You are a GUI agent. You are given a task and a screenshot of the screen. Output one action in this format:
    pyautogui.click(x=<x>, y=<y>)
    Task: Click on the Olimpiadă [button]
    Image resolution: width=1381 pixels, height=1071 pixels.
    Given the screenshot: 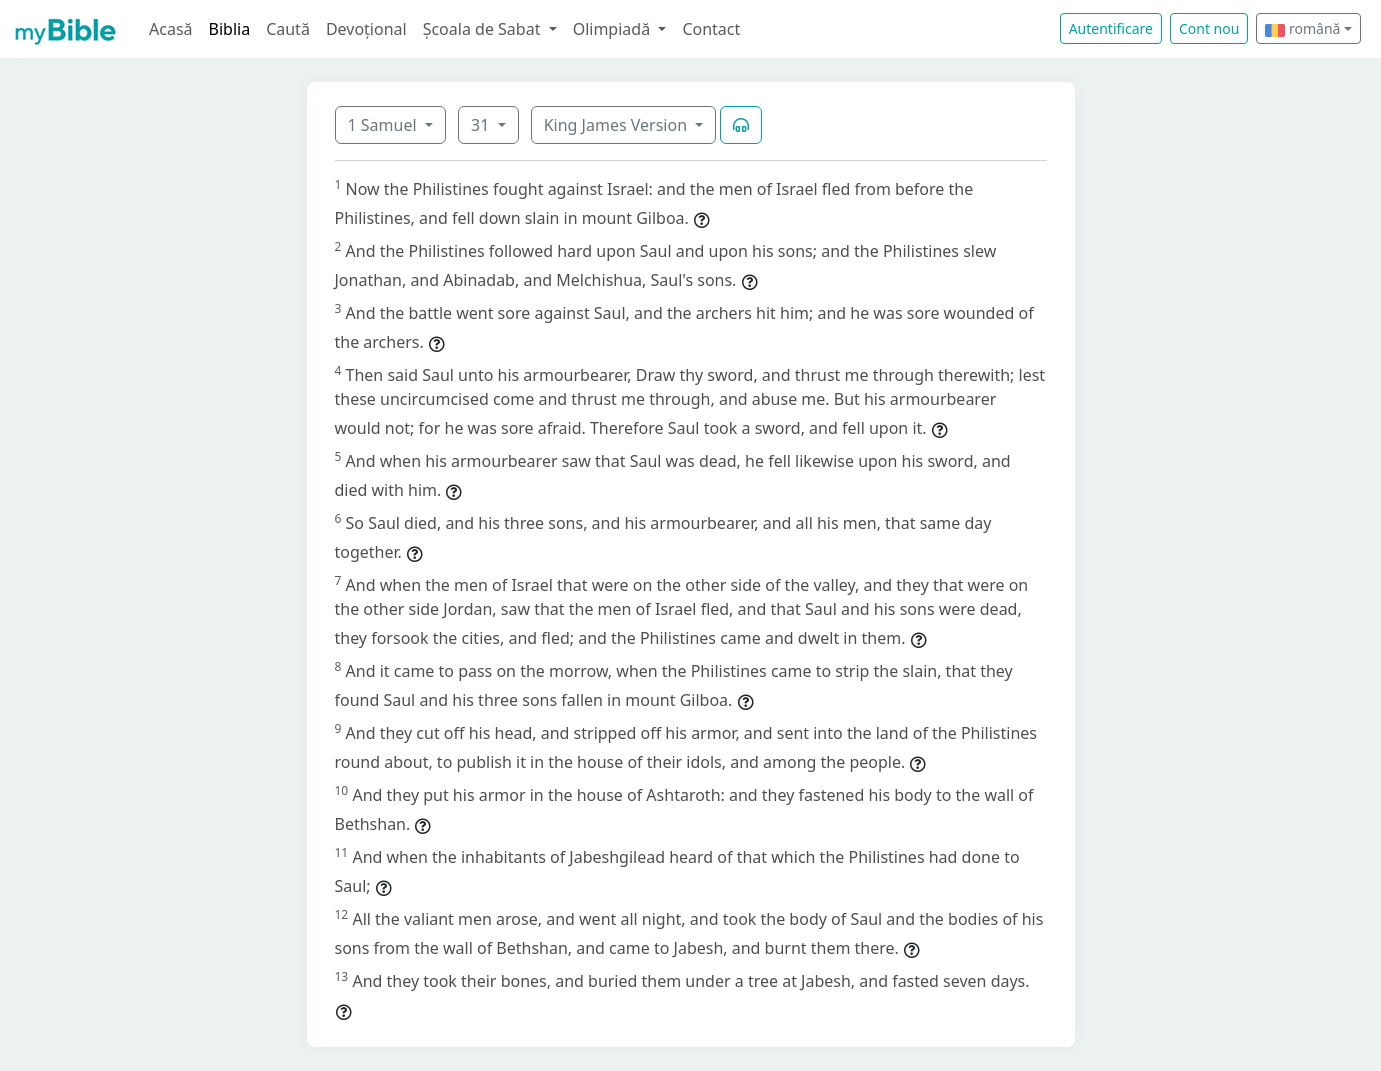 What is the action you would take?
    pyautogui.click(x=614, y=29)
    